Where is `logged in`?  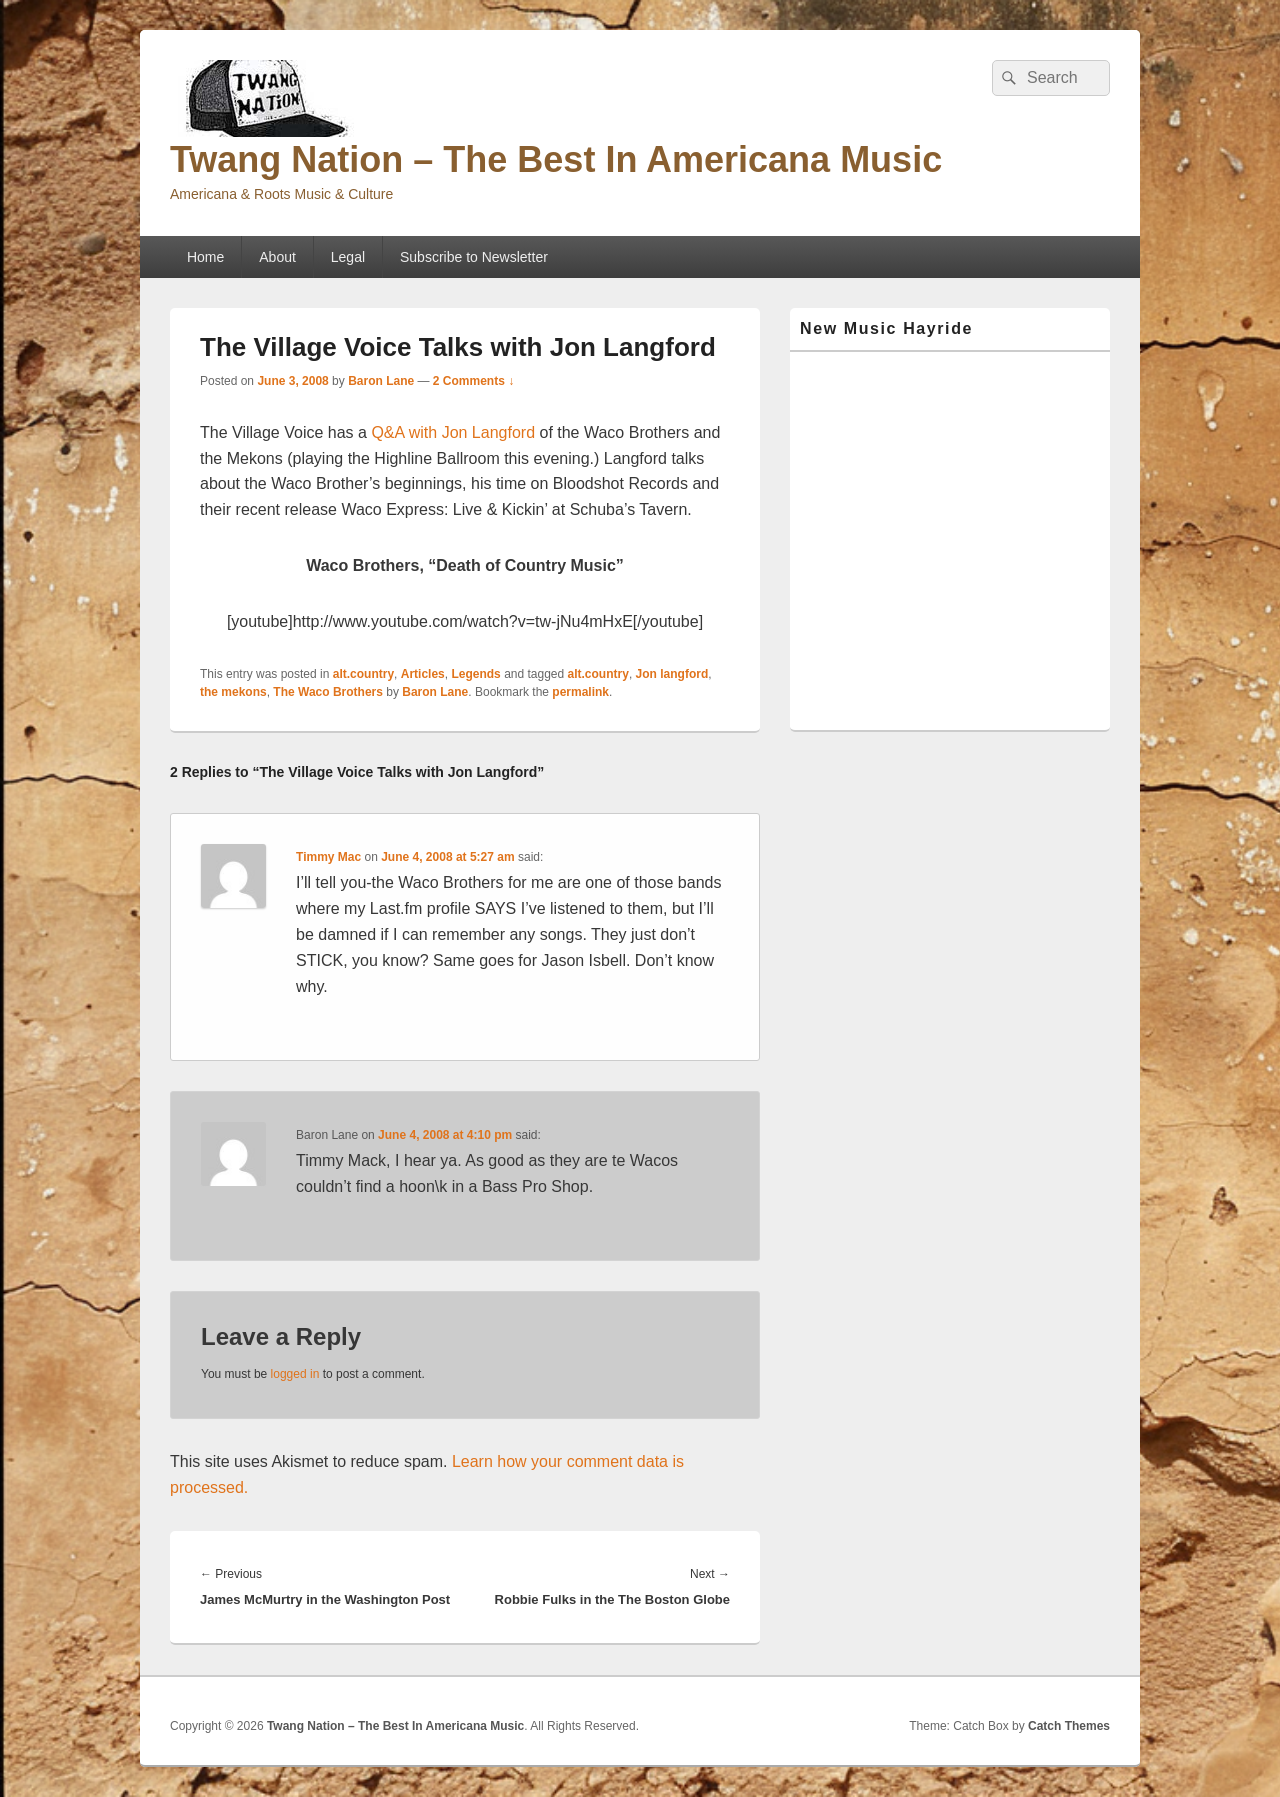 logged in is located at coordinates (295, 1374).